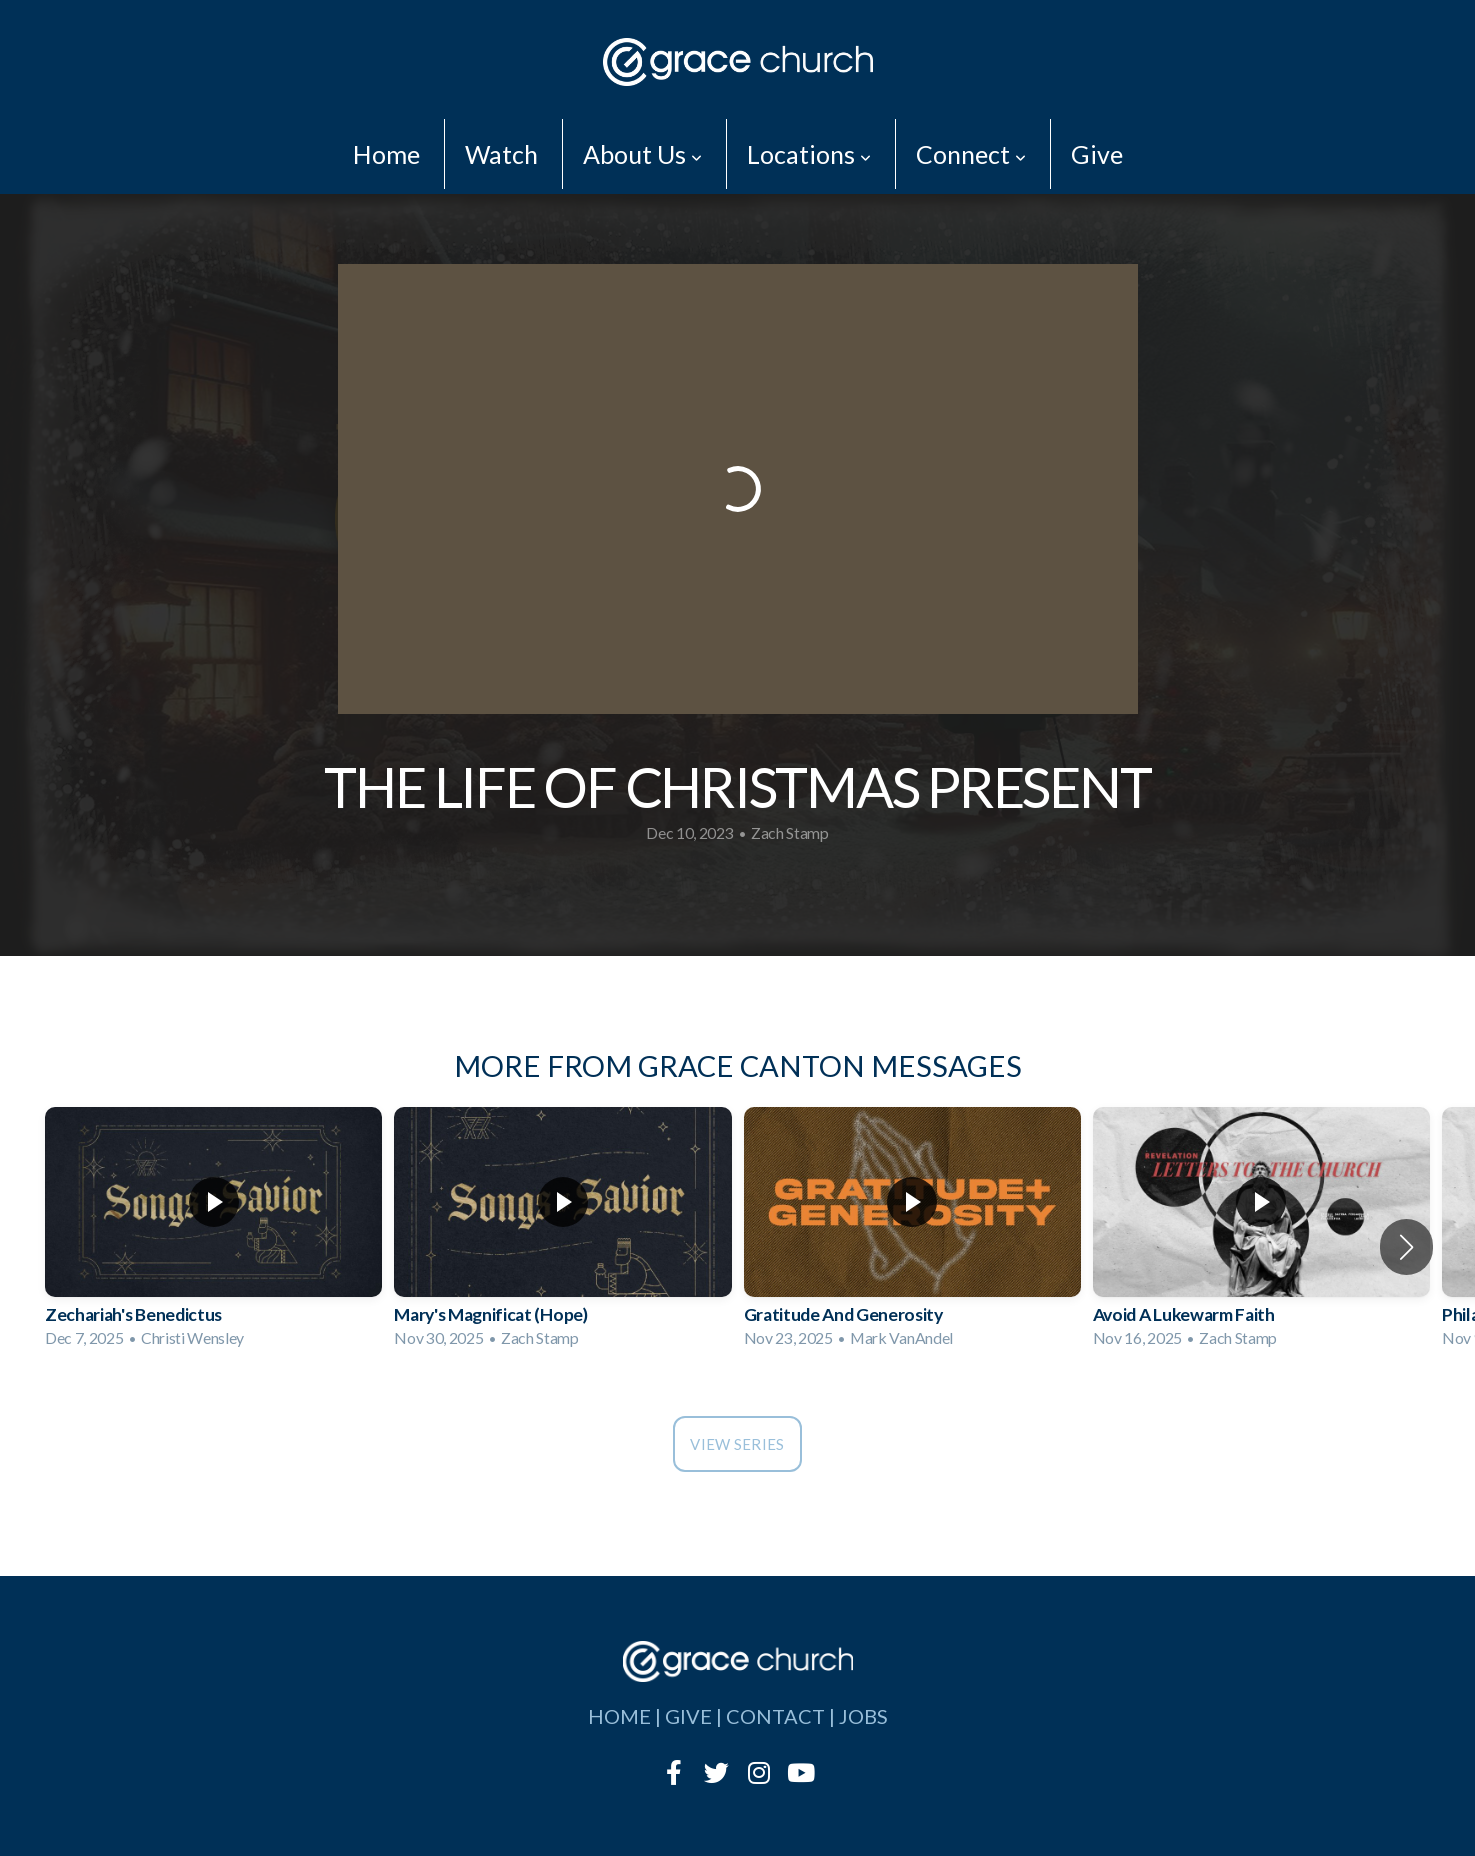 This screenshot has height=1856, width=1475. Describe the element at coordinates (501, 154) in the screenshot. I see `Watch` at that location.